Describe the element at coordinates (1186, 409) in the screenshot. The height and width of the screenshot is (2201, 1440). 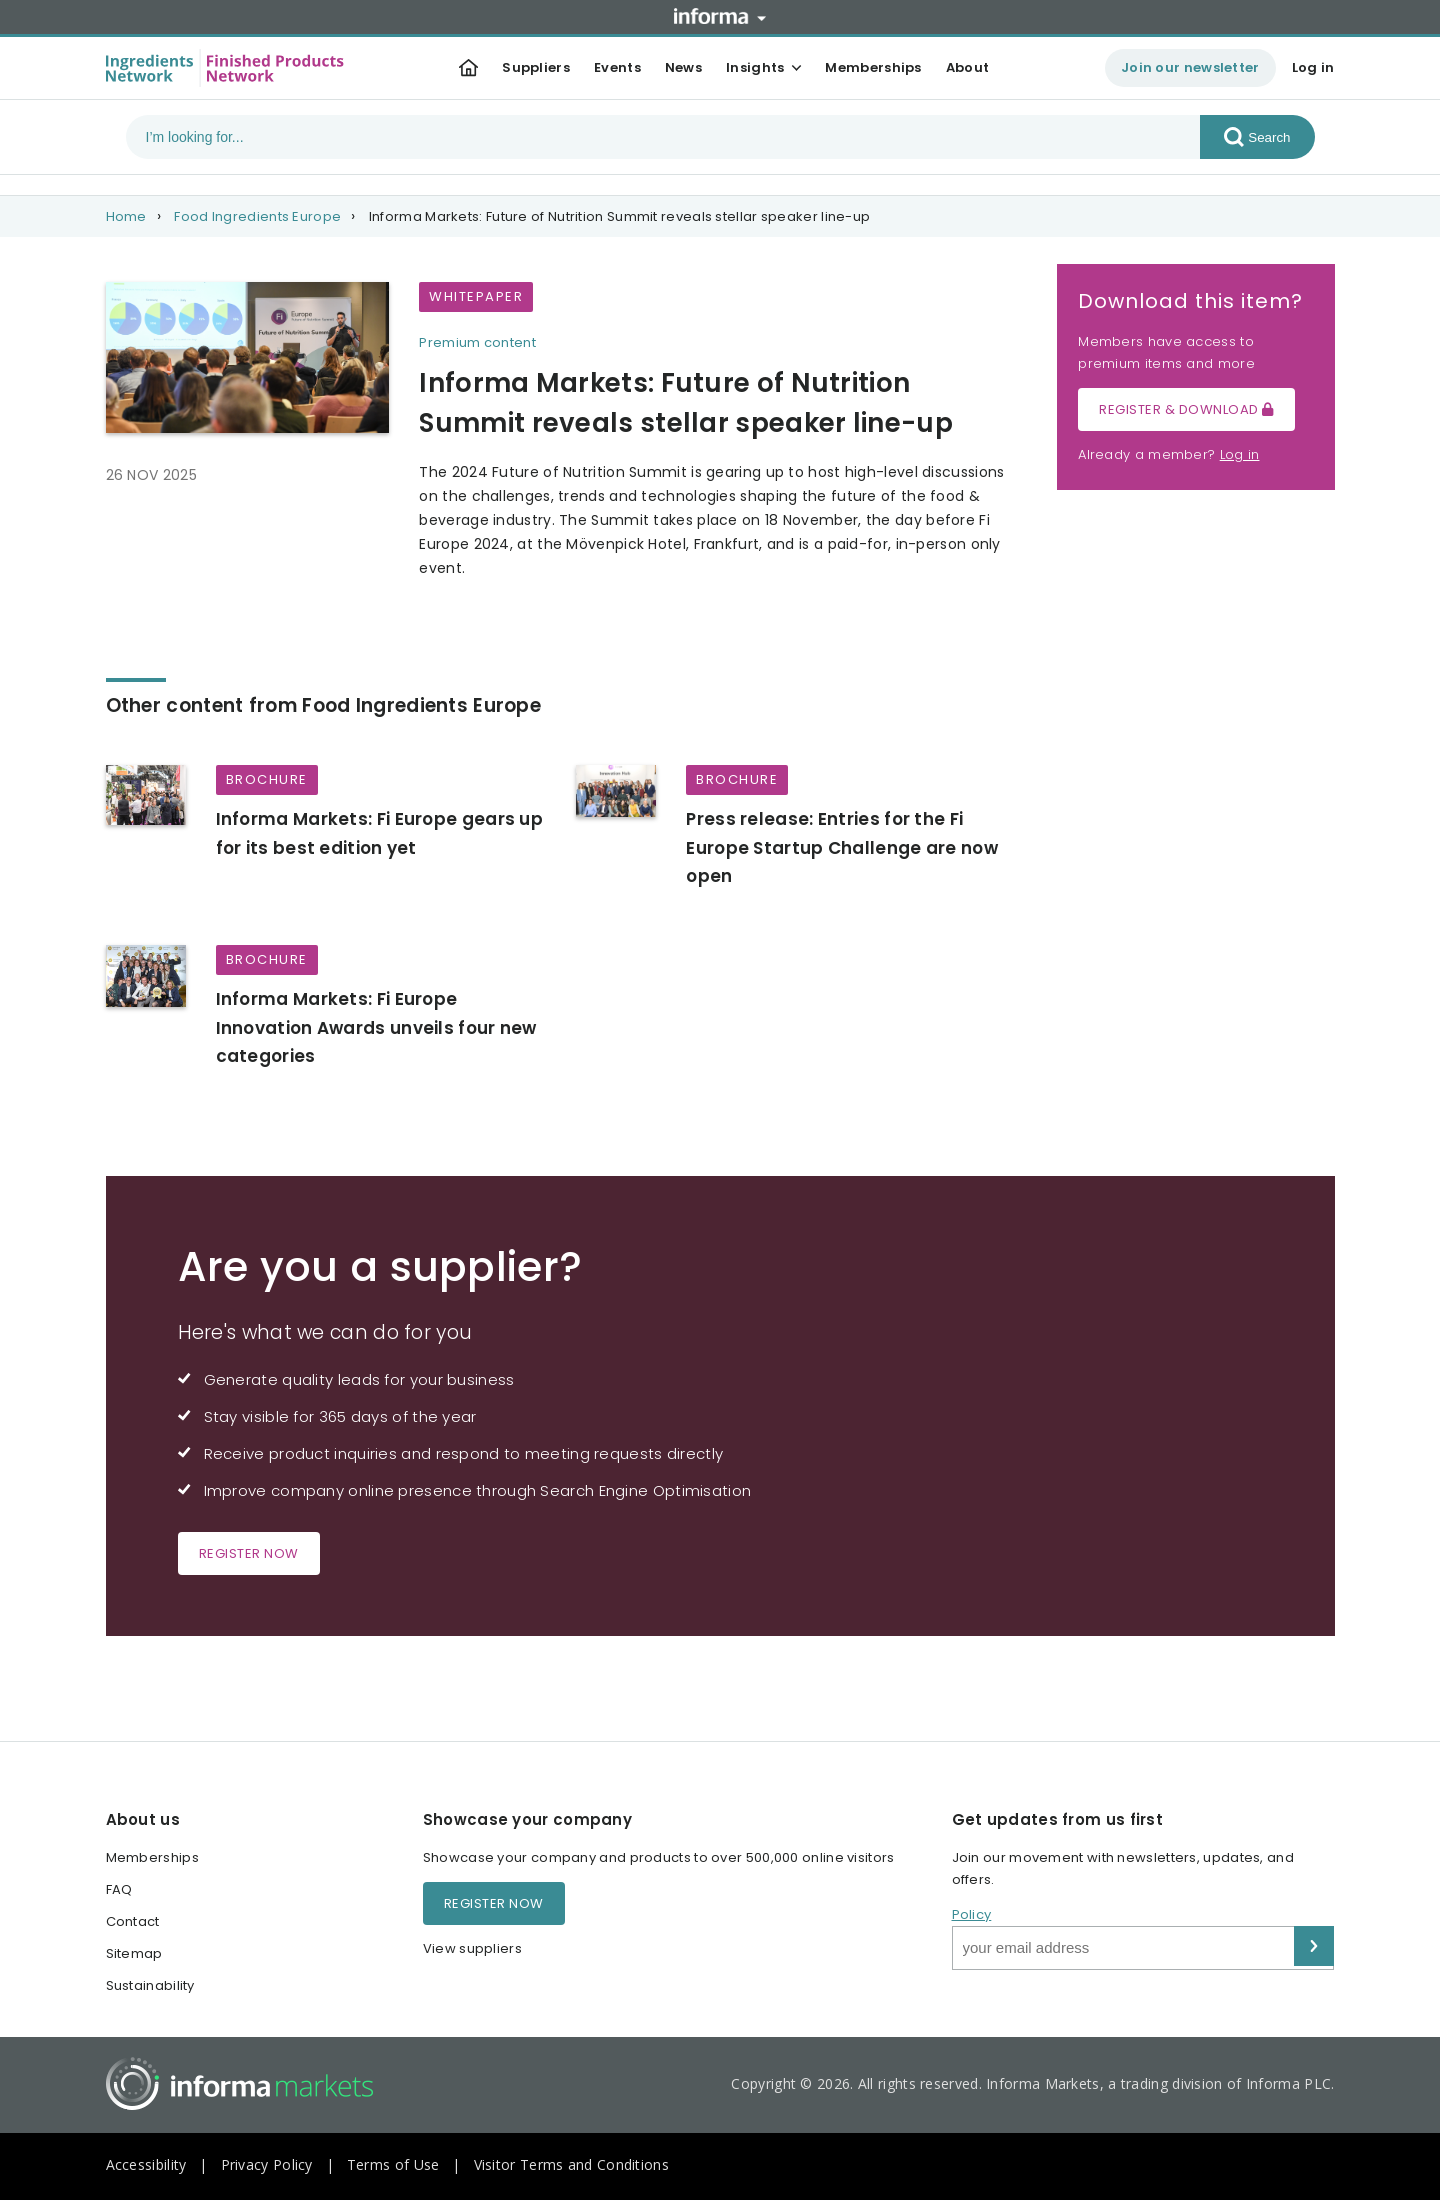
I see `Register & Download` at that location.